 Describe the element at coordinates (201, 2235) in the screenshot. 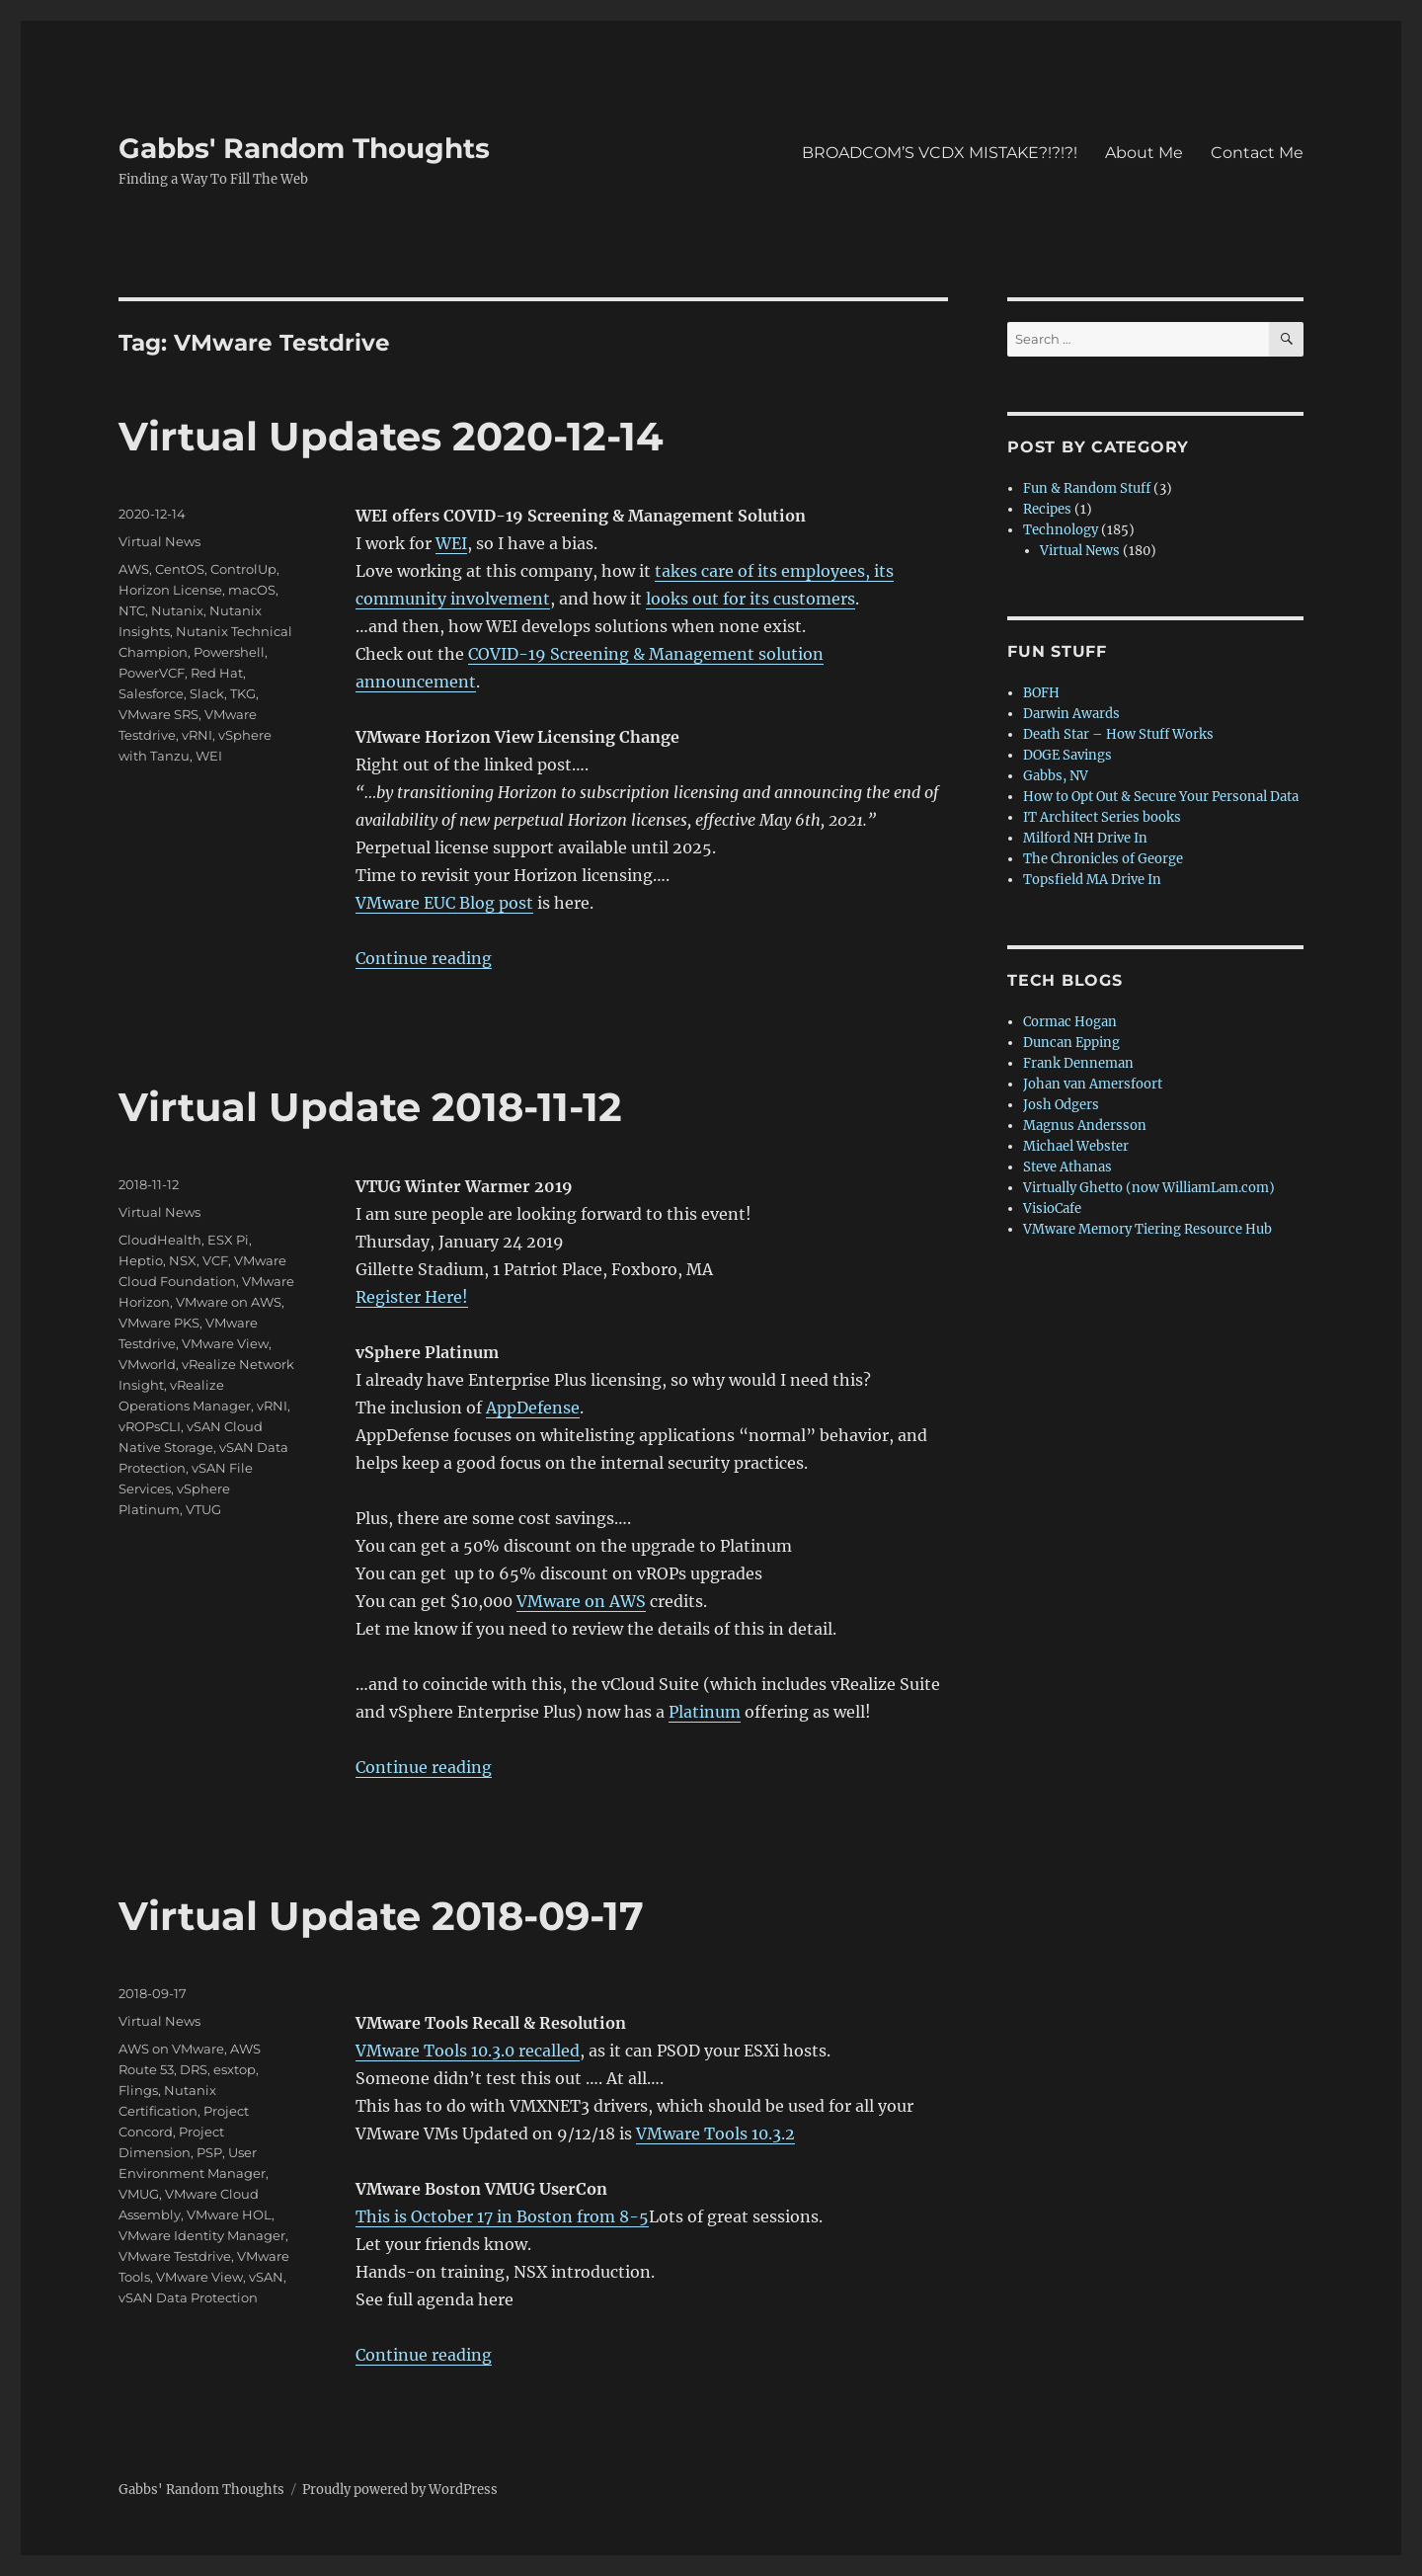

I see `VMware Identity Manager` at that location.